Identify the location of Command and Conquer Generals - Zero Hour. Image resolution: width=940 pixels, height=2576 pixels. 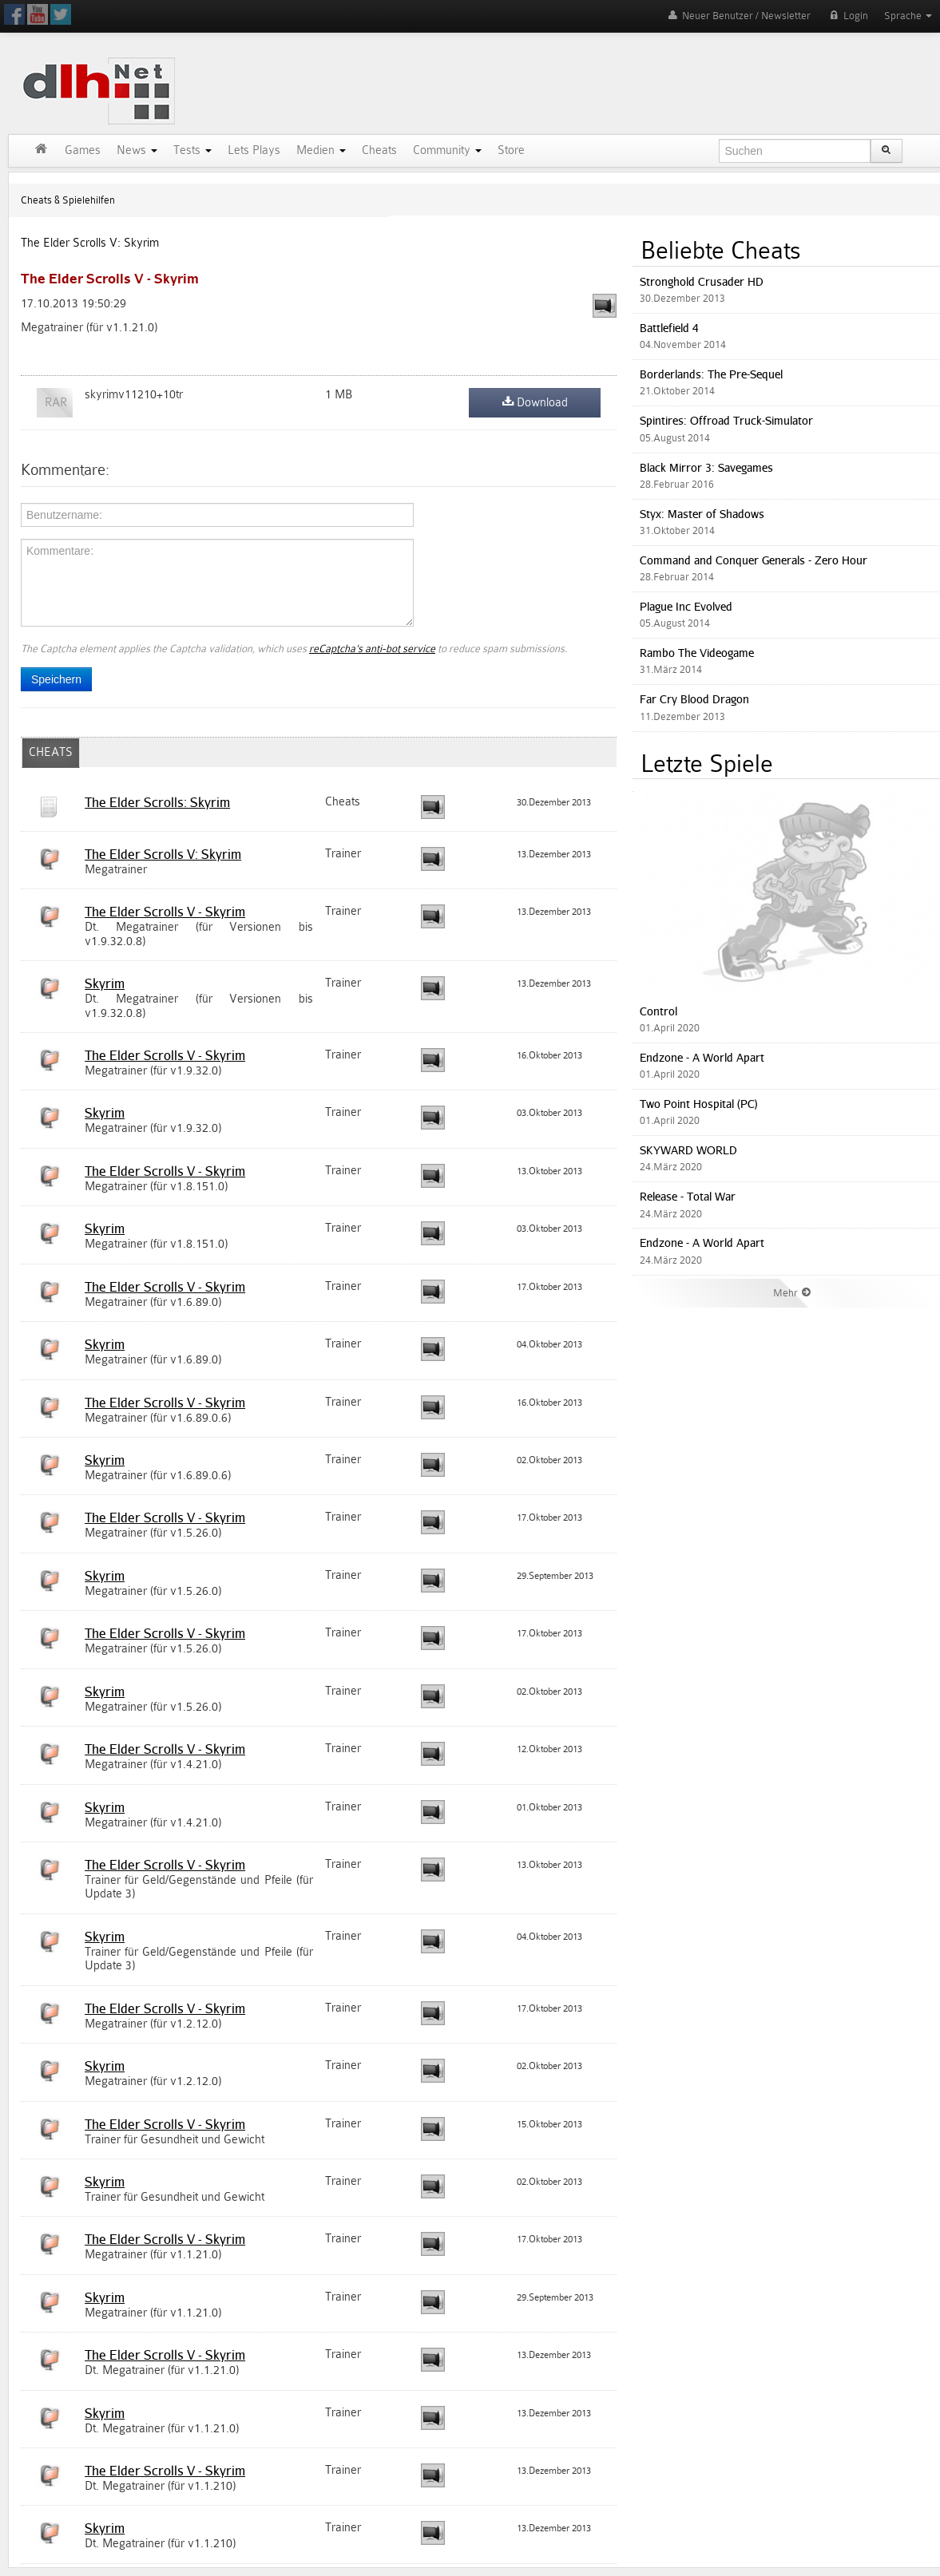
(753, 560).